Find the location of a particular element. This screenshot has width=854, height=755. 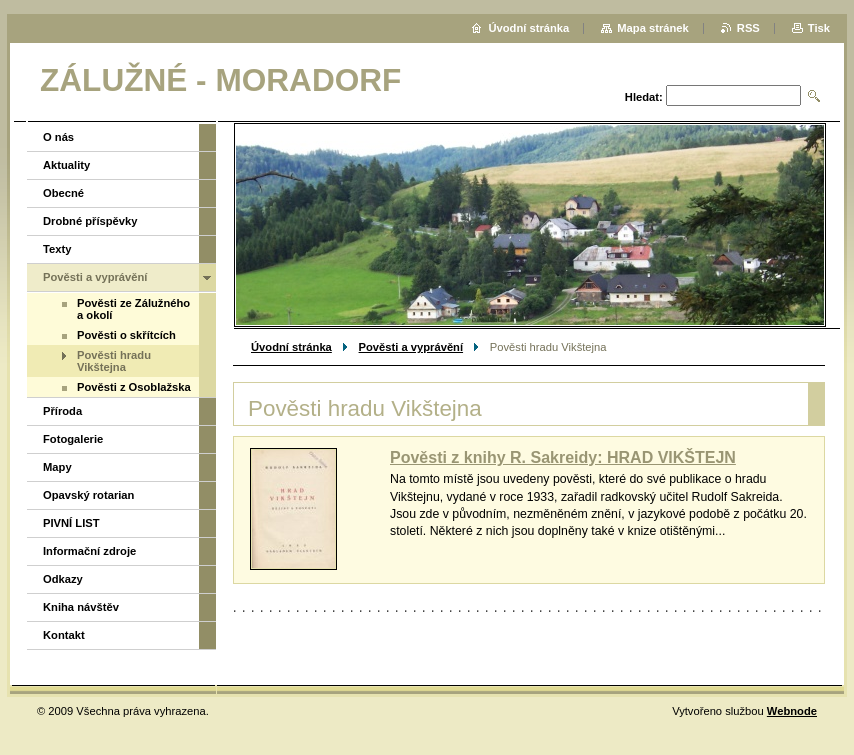

Mapy is located at coordinates (57, 467).